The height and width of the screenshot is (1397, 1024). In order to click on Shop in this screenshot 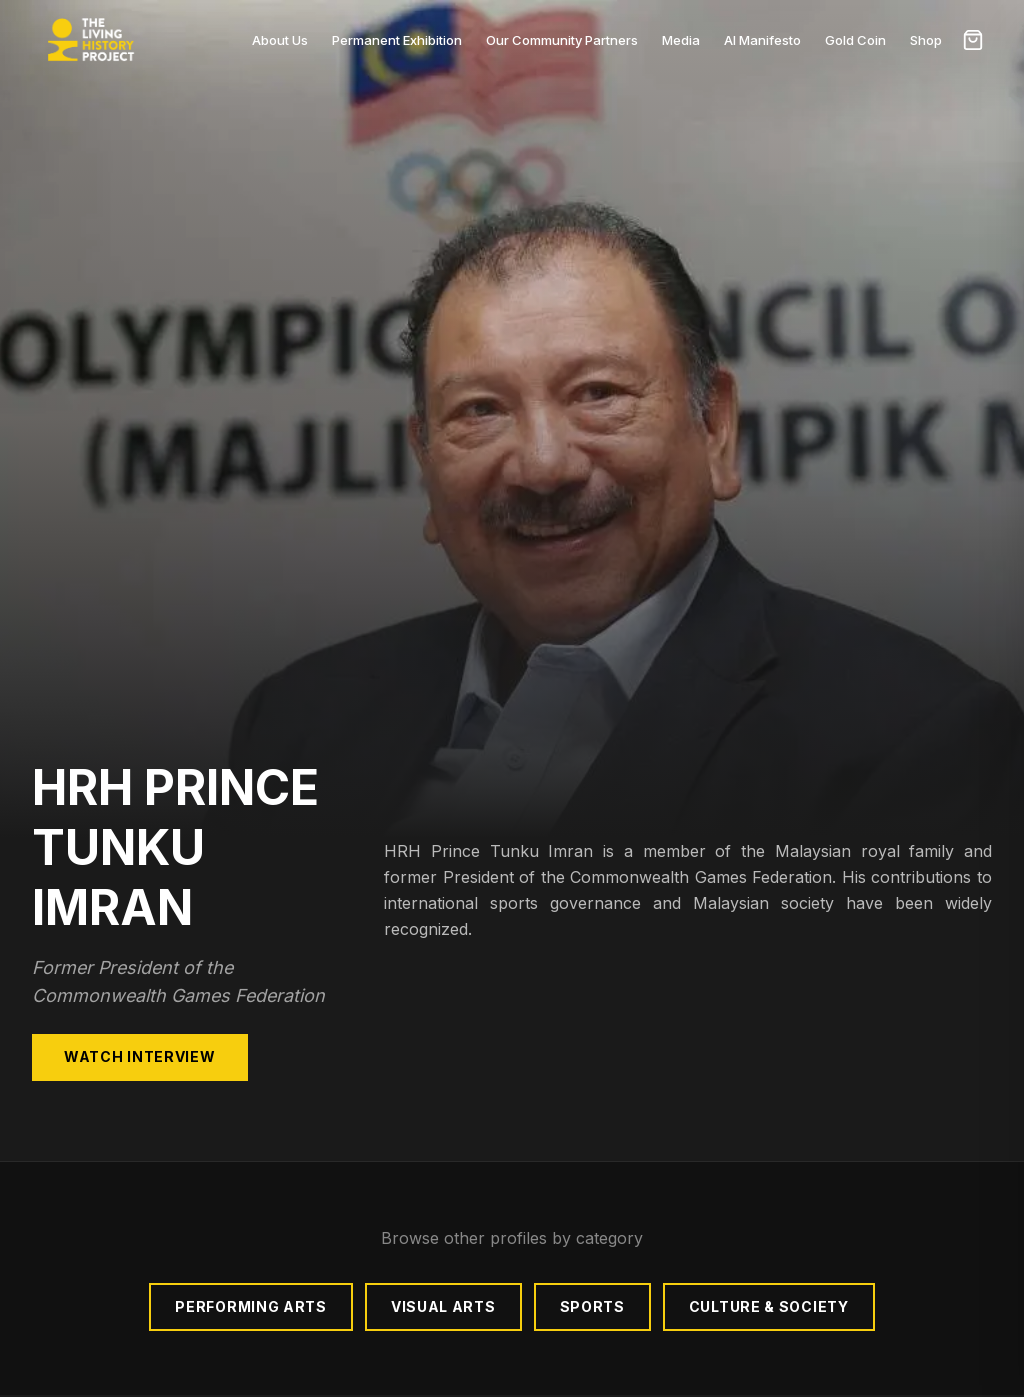, I will do `click(926, 40)`.